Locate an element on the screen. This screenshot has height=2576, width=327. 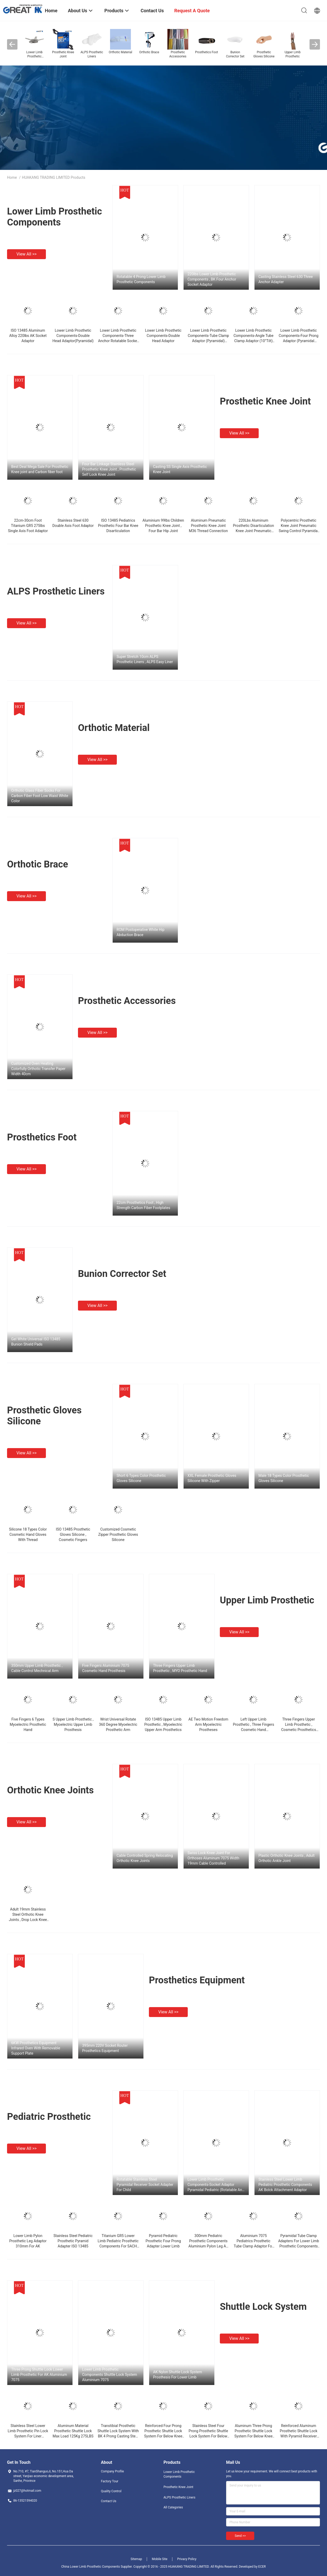
Short 6 Types Color Prosthetic Gloves Silicone is located at coordinates (141, 1478).